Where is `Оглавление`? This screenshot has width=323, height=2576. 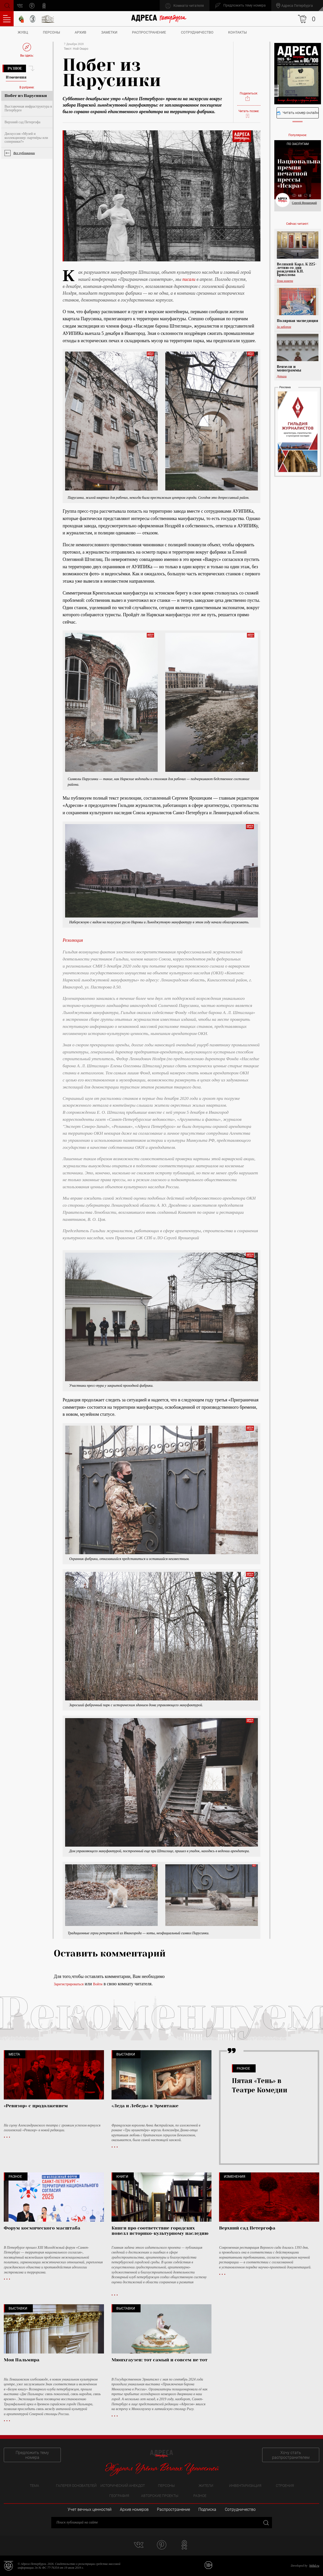 Оглавление is located at coordinates (7, 18).